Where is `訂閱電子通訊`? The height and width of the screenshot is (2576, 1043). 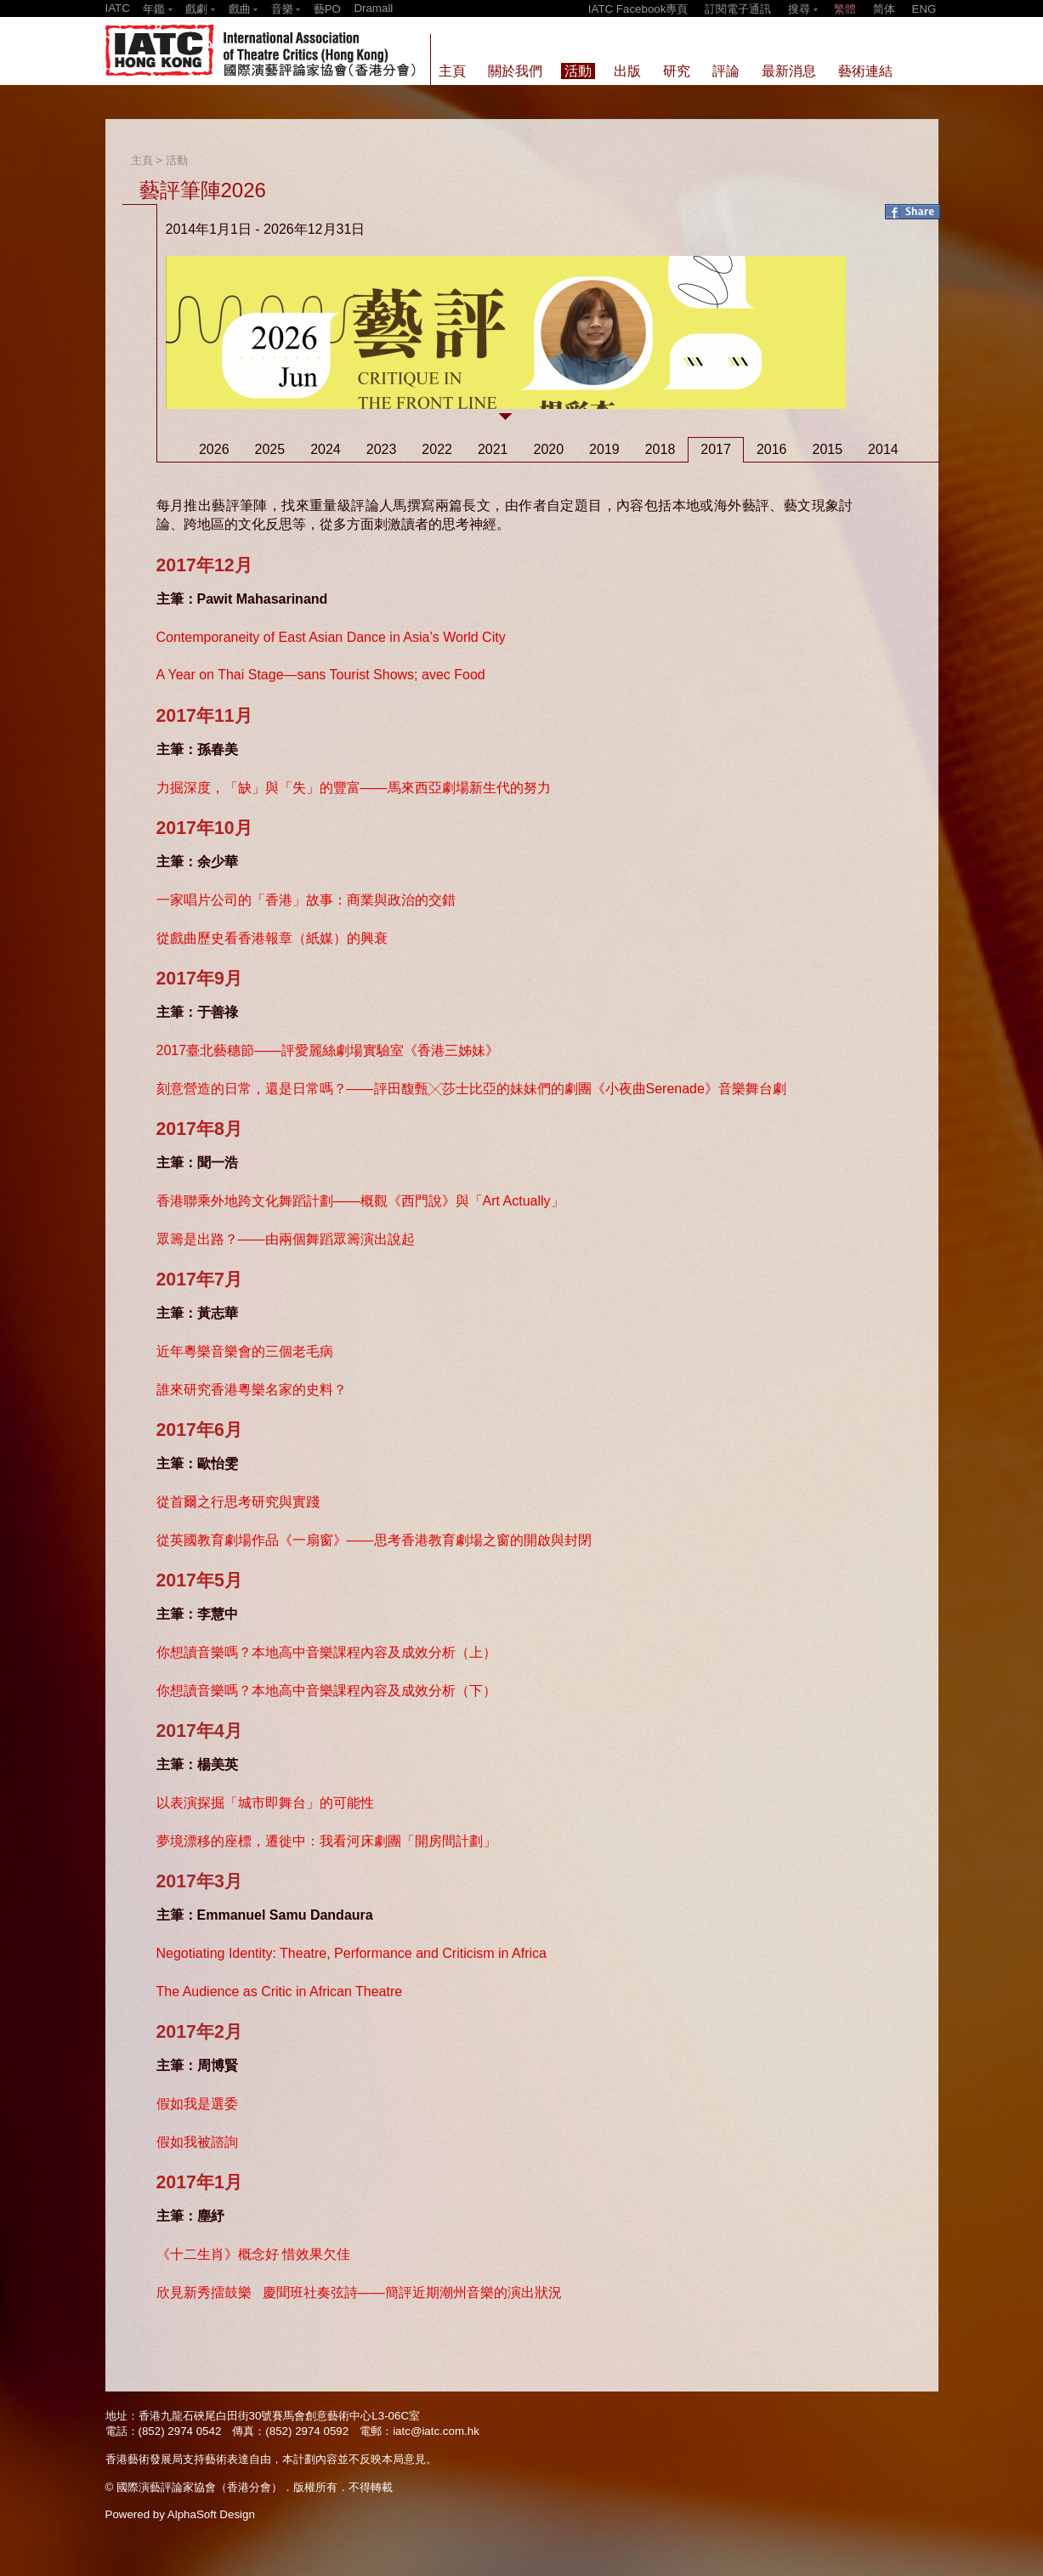 訂閱電子通訊 is located at coordinates (738, 9).